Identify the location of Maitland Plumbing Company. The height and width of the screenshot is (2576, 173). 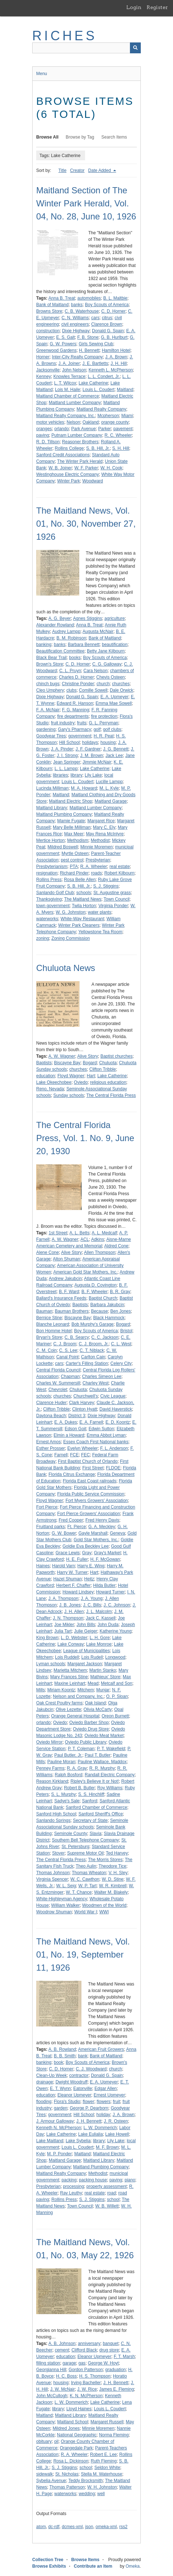
(64, 814).